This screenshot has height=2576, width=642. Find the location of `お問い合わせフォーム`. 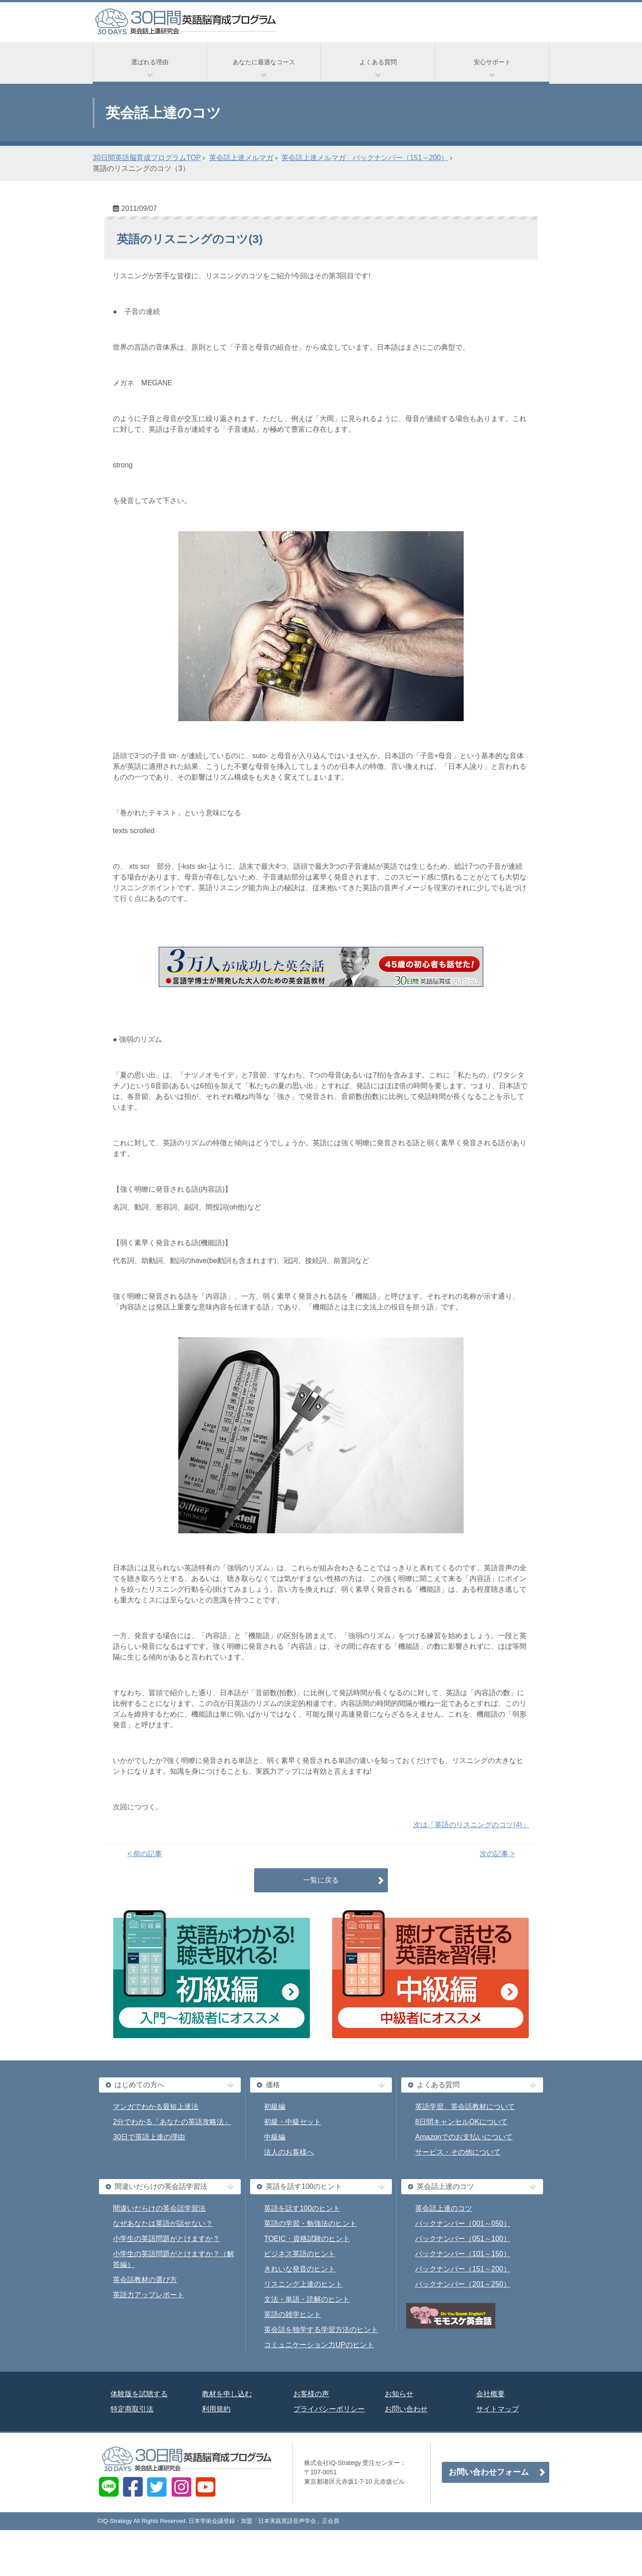

お問い合わせフォーム is located at coordinates (489, 2472).